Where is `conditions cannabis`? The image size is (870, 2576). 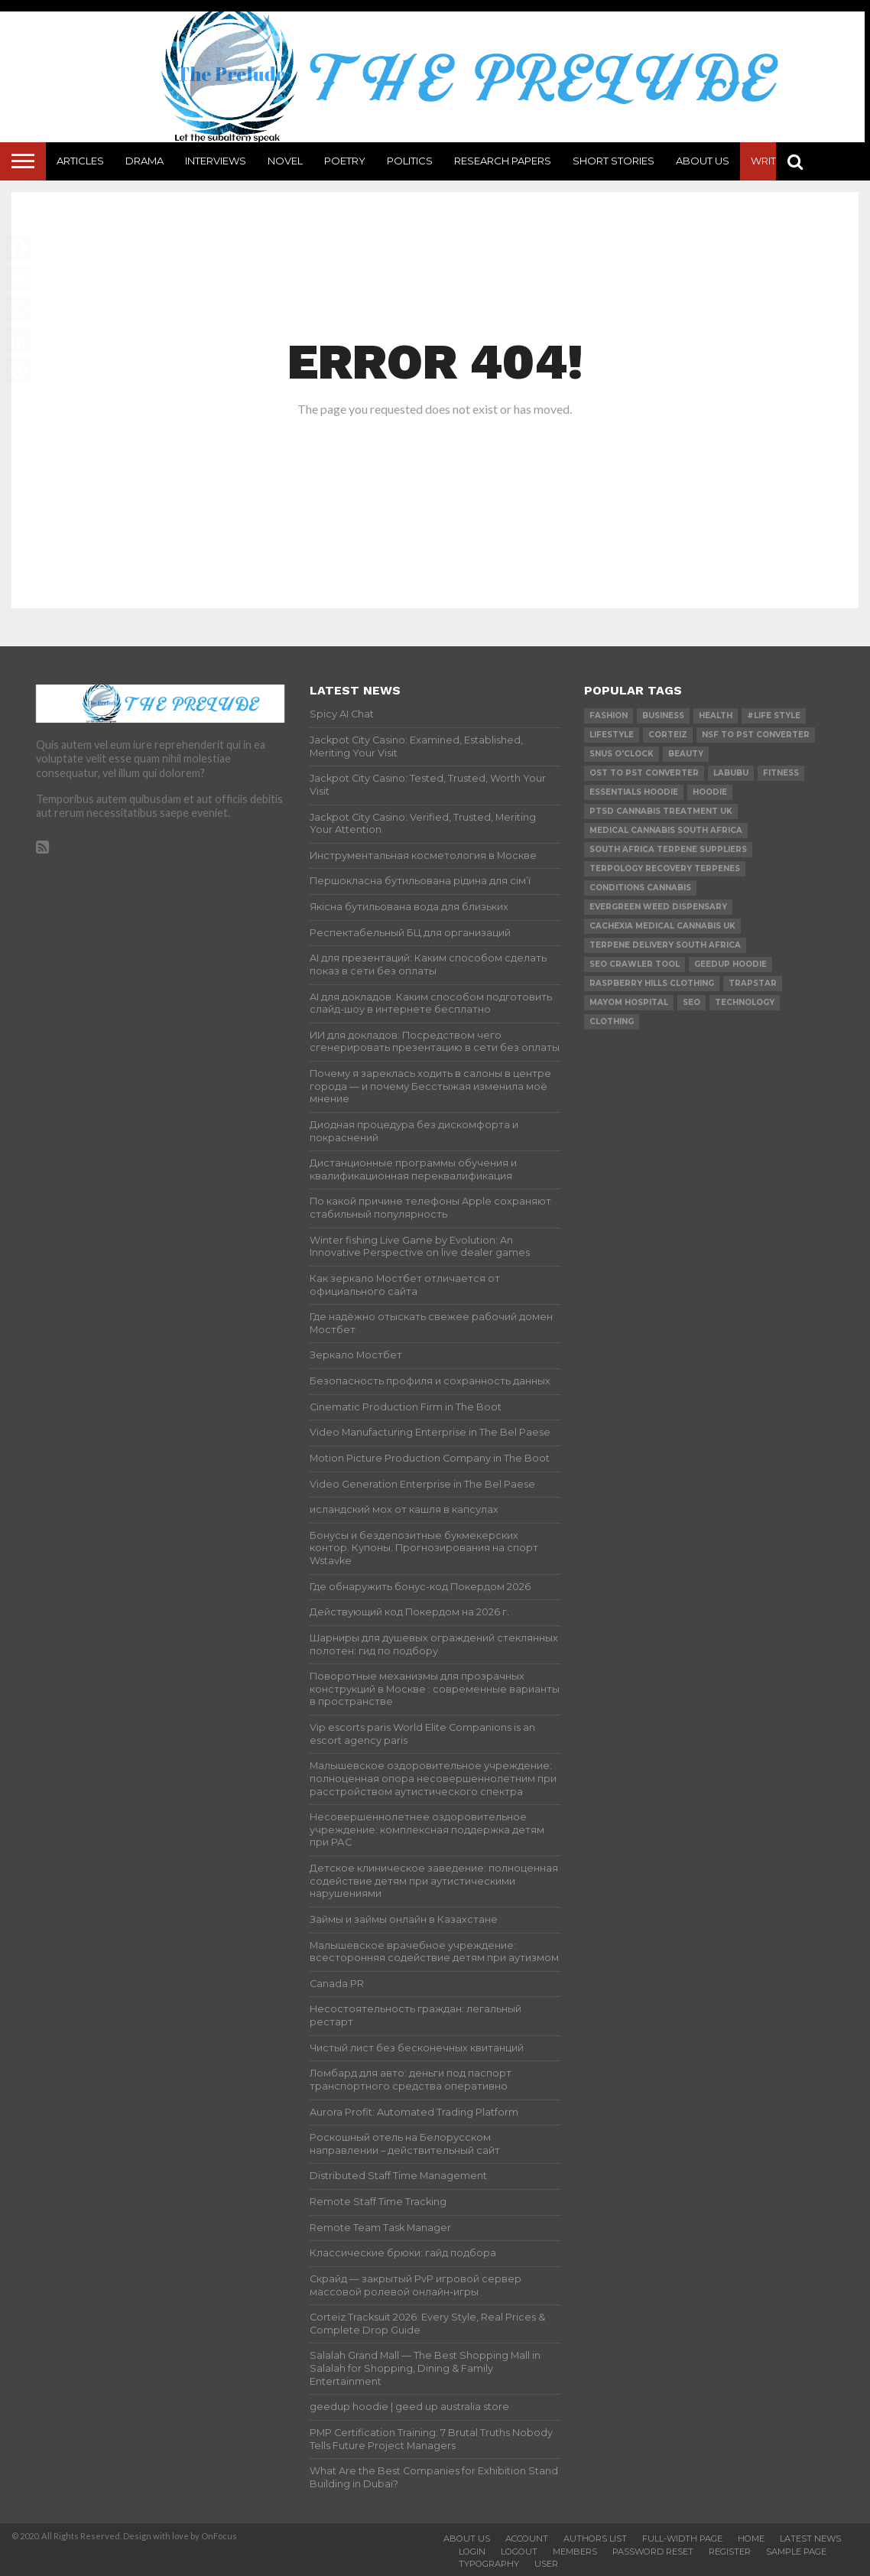
conditions cannabis is located at coordinates (640, 888).